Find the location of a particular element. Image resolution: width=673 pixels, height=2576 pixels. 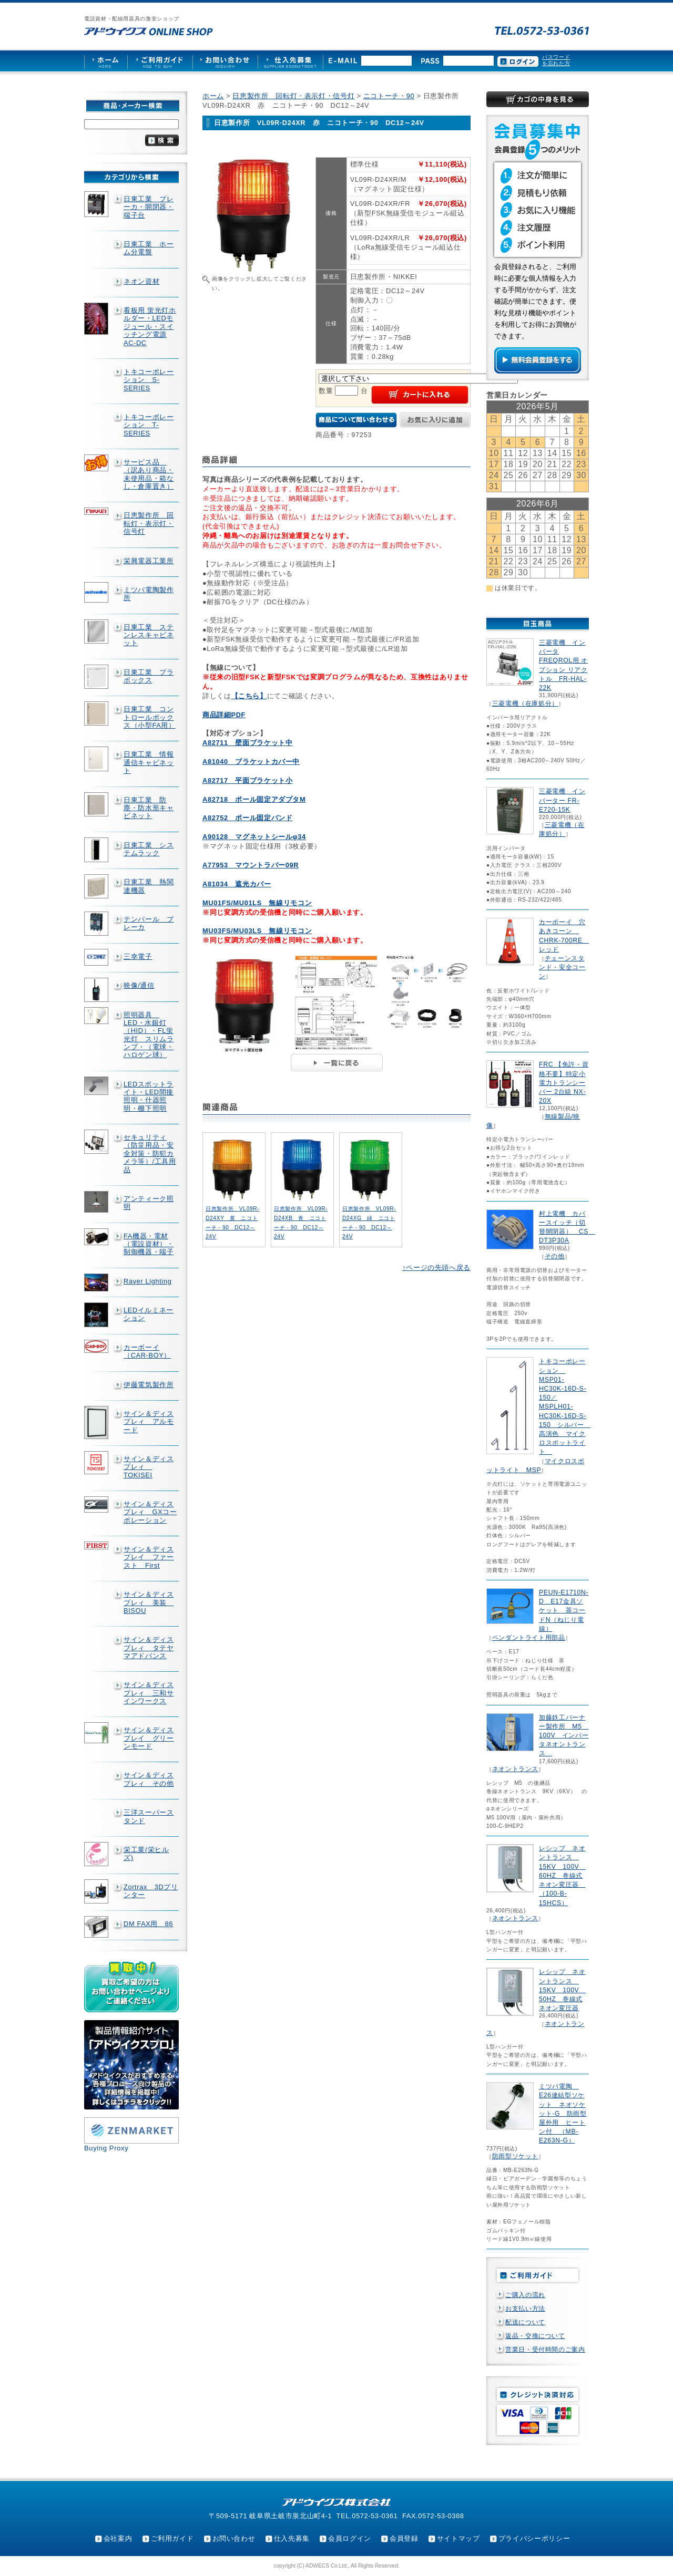

サイン＆ディスプレィ 美装 BISOU is located at coordinates (149, 1602).